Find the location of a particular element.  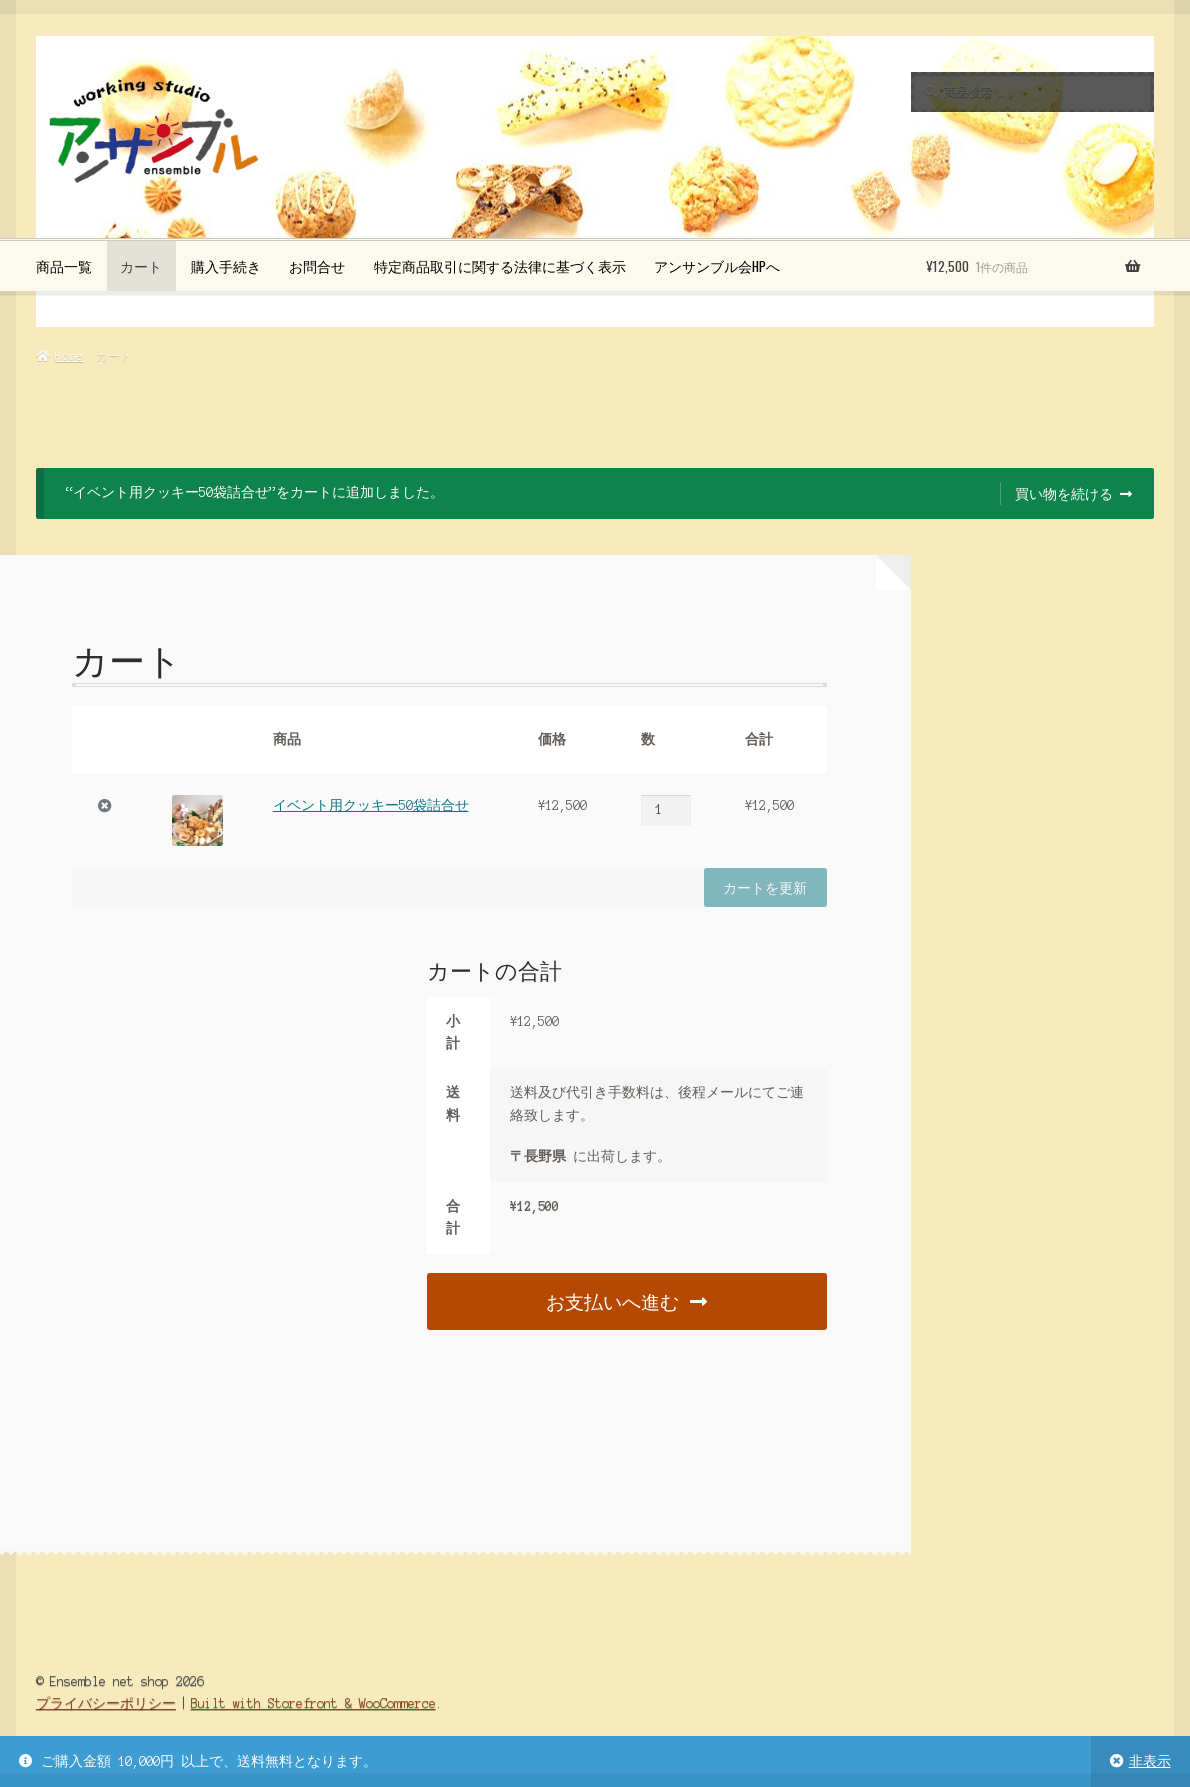

カートを更新 is located at coordinates (765, 887).